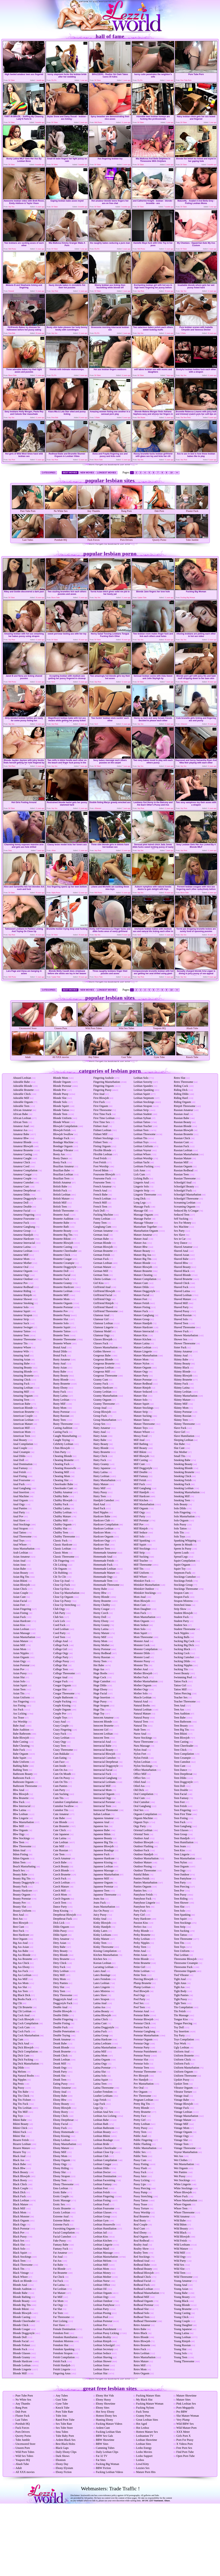 This screenshot has height=2576, width=220. What do you see at coordinates (62, 1516) in the screenshot?
I see `Chubby Mature` at bounding box center [62, 1516].